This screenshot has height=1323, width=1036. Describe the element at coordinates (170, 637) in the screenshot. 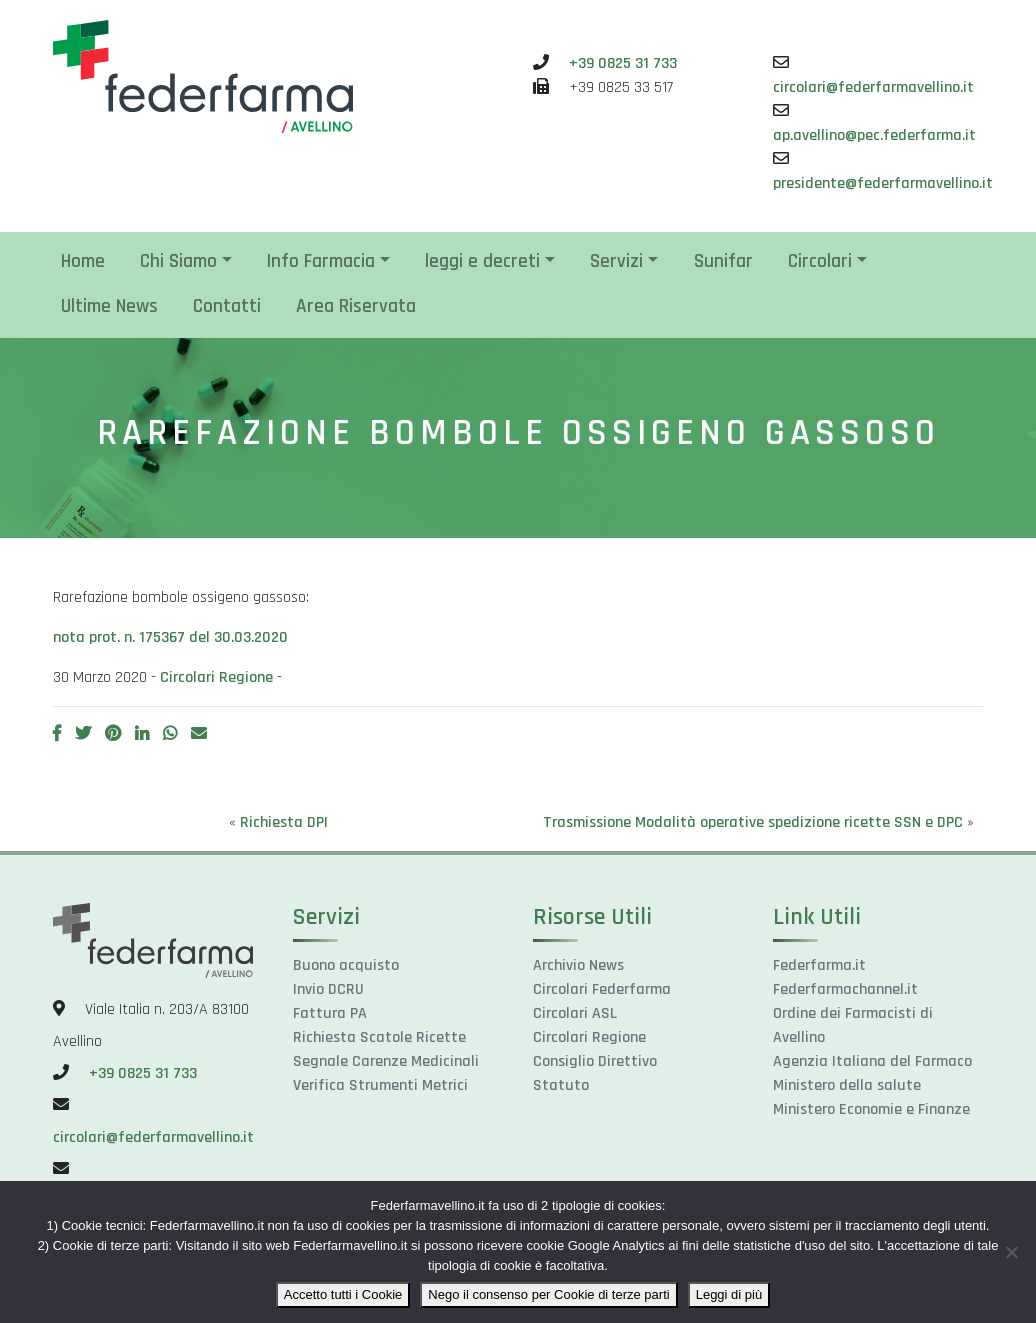

I see `nota prot. n. 175367 del 30.03.2020` at that location.